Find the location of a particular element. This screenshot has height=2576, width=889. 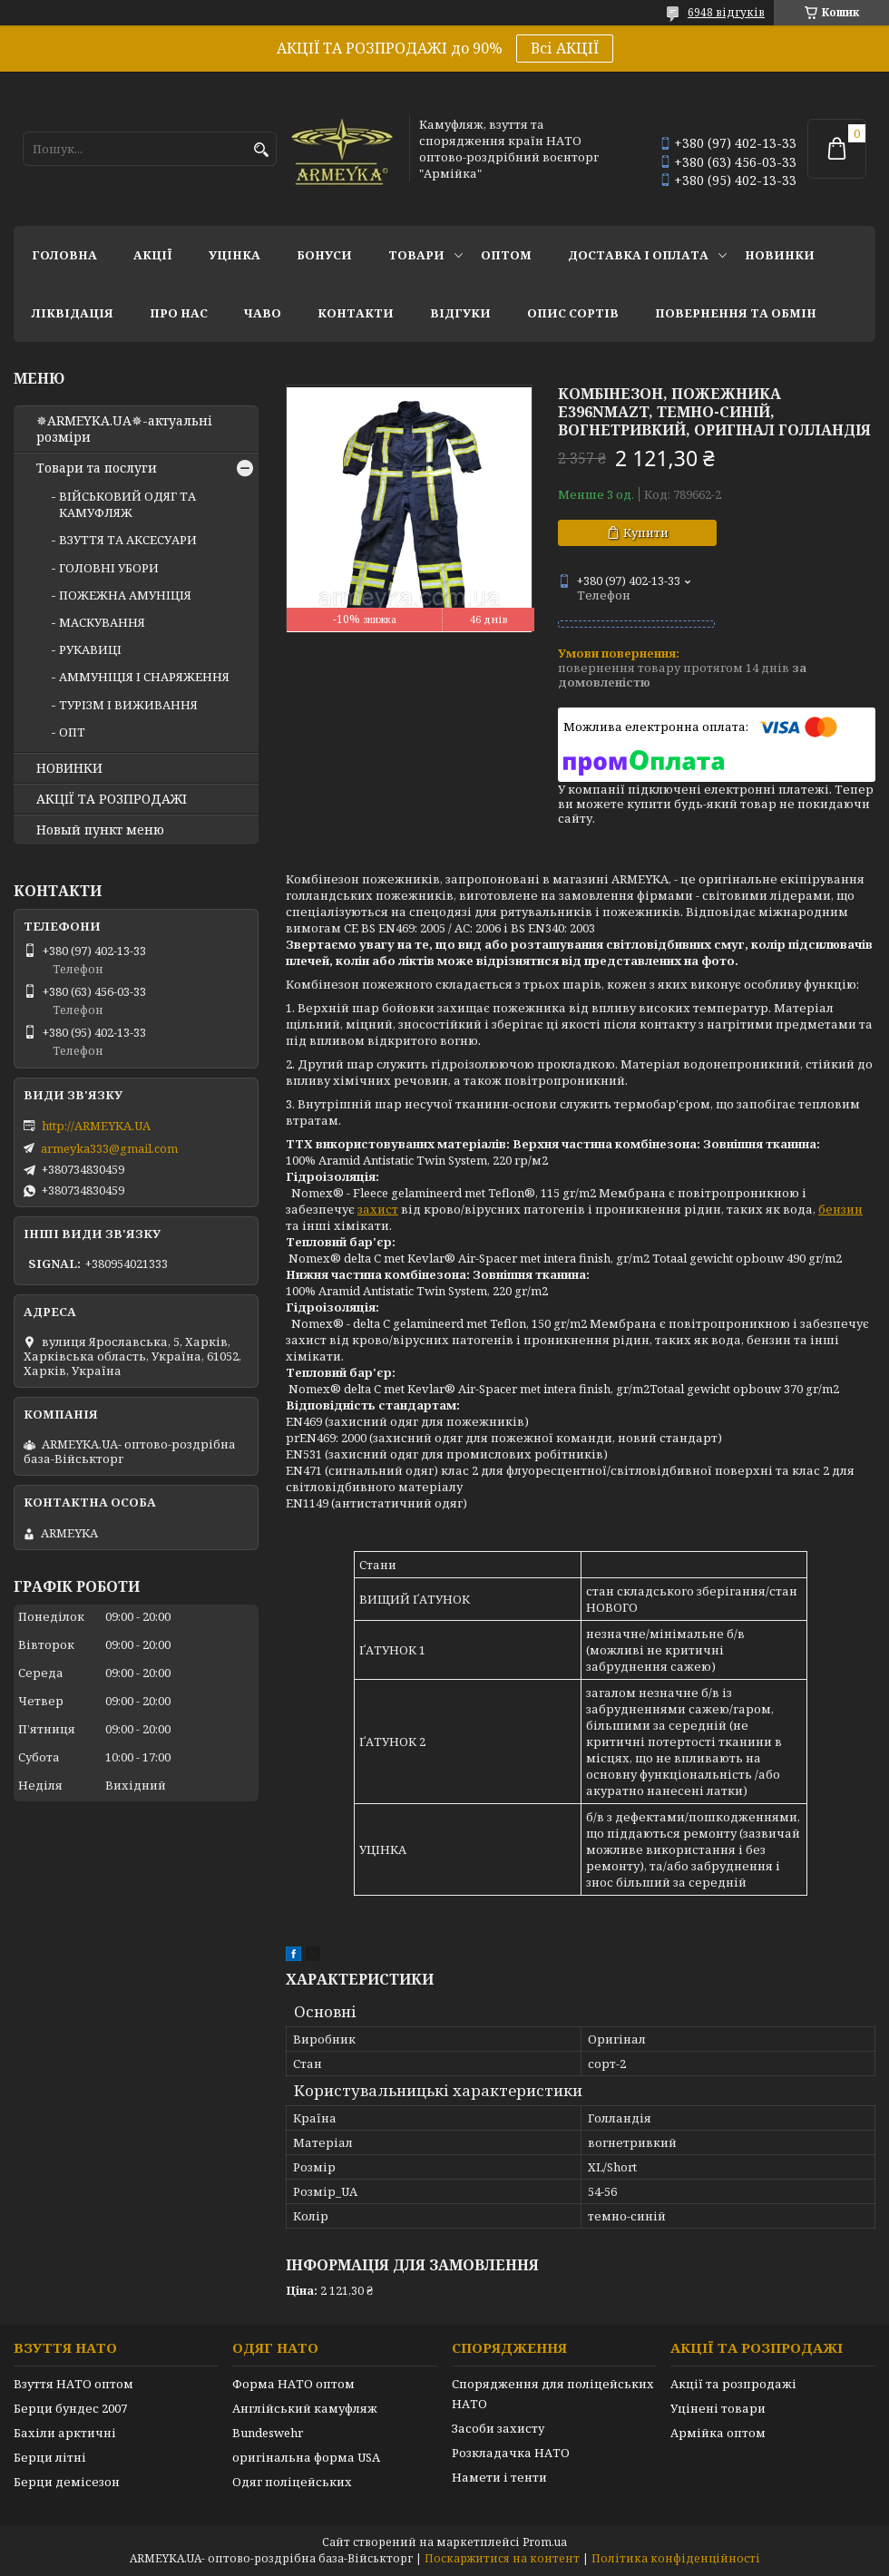

НОВИНКИ is located at coordinates (780, 255).